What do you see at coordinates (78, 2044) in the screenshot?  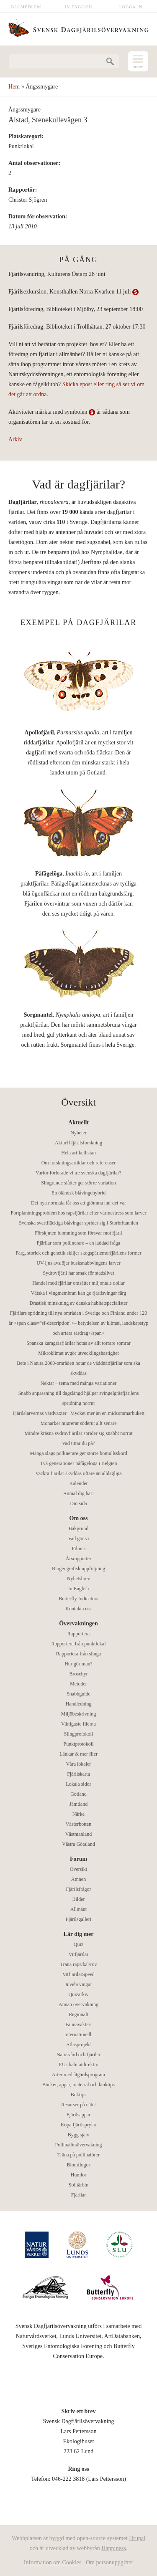 I see `Atlasprojekt` at bounding box center [78, 2044].